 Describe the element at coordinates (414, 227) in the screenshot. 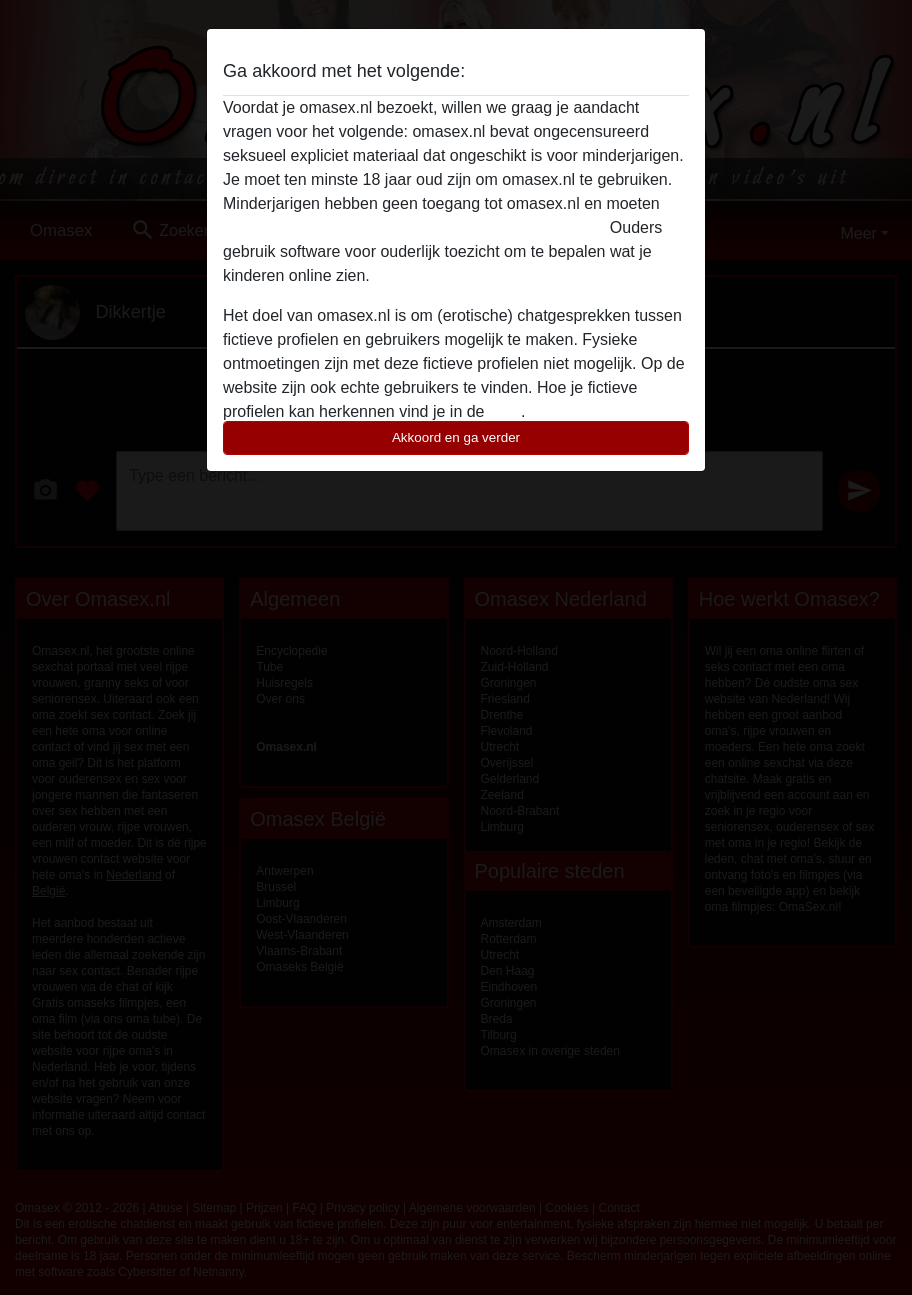

I see `deze website onmiddelijk verlaten door hier te klikken.` at that location.